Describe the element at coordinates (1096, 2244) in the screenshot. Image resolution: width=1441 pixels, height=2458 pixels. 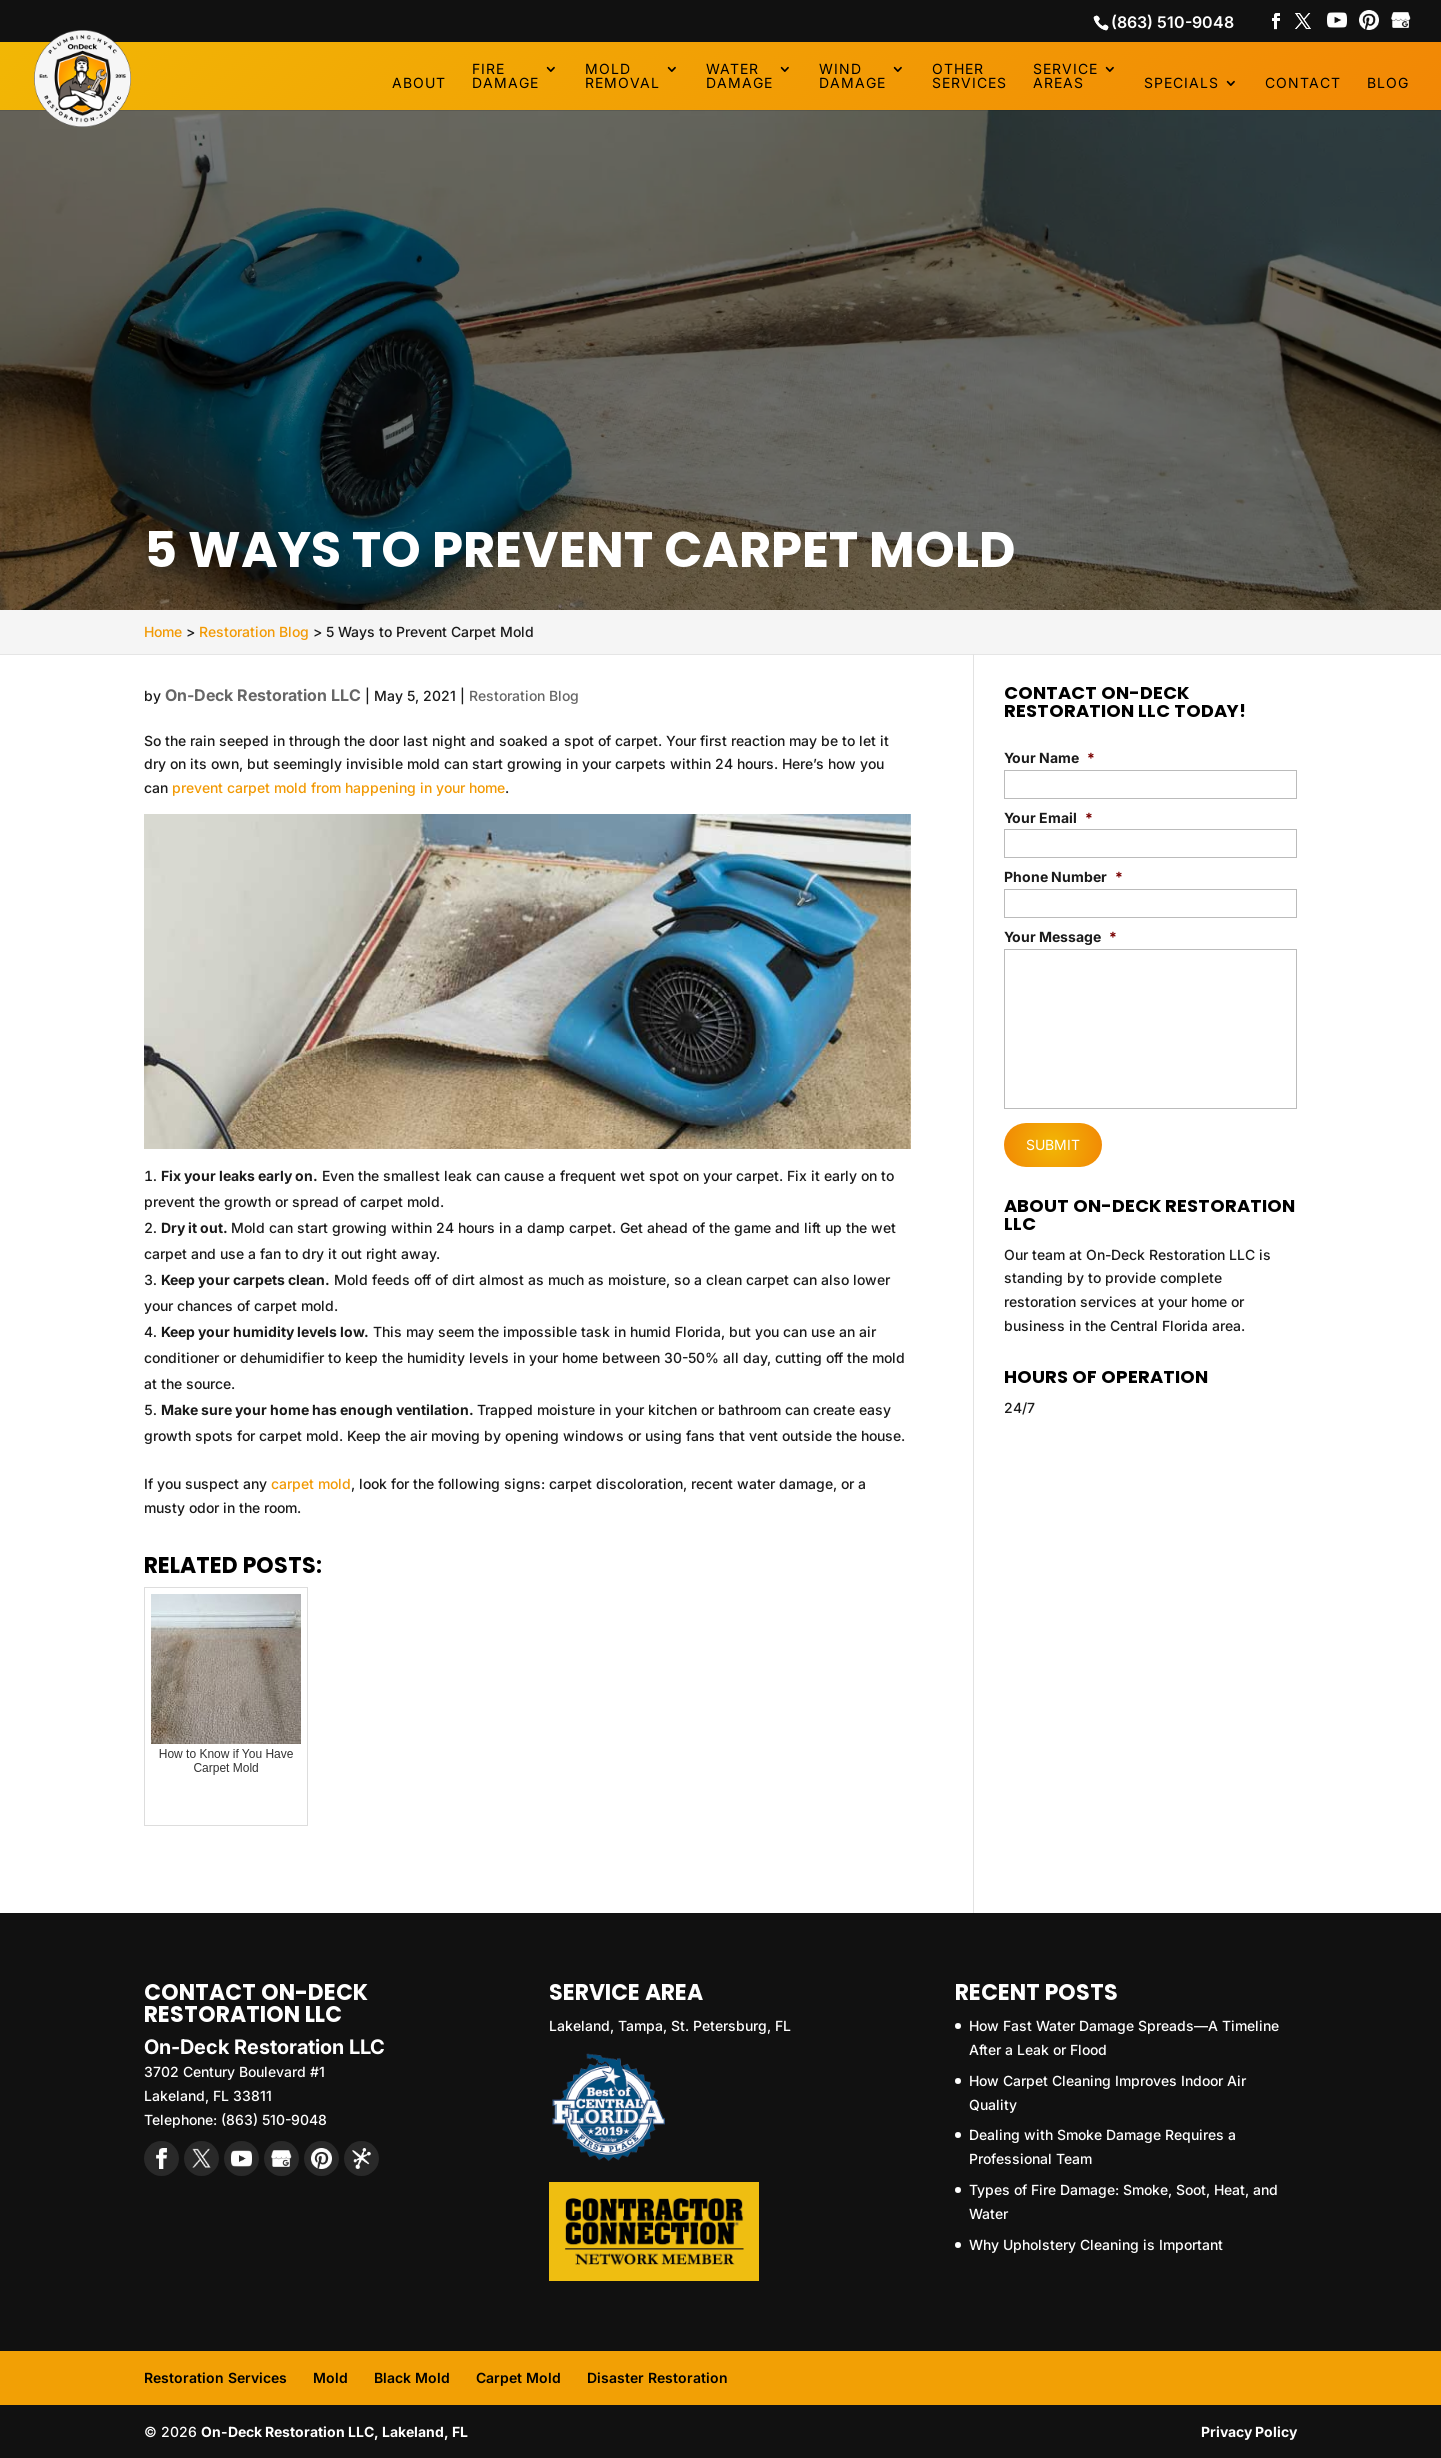
I see `Why Upholstery Cleaning is Important` at that location.